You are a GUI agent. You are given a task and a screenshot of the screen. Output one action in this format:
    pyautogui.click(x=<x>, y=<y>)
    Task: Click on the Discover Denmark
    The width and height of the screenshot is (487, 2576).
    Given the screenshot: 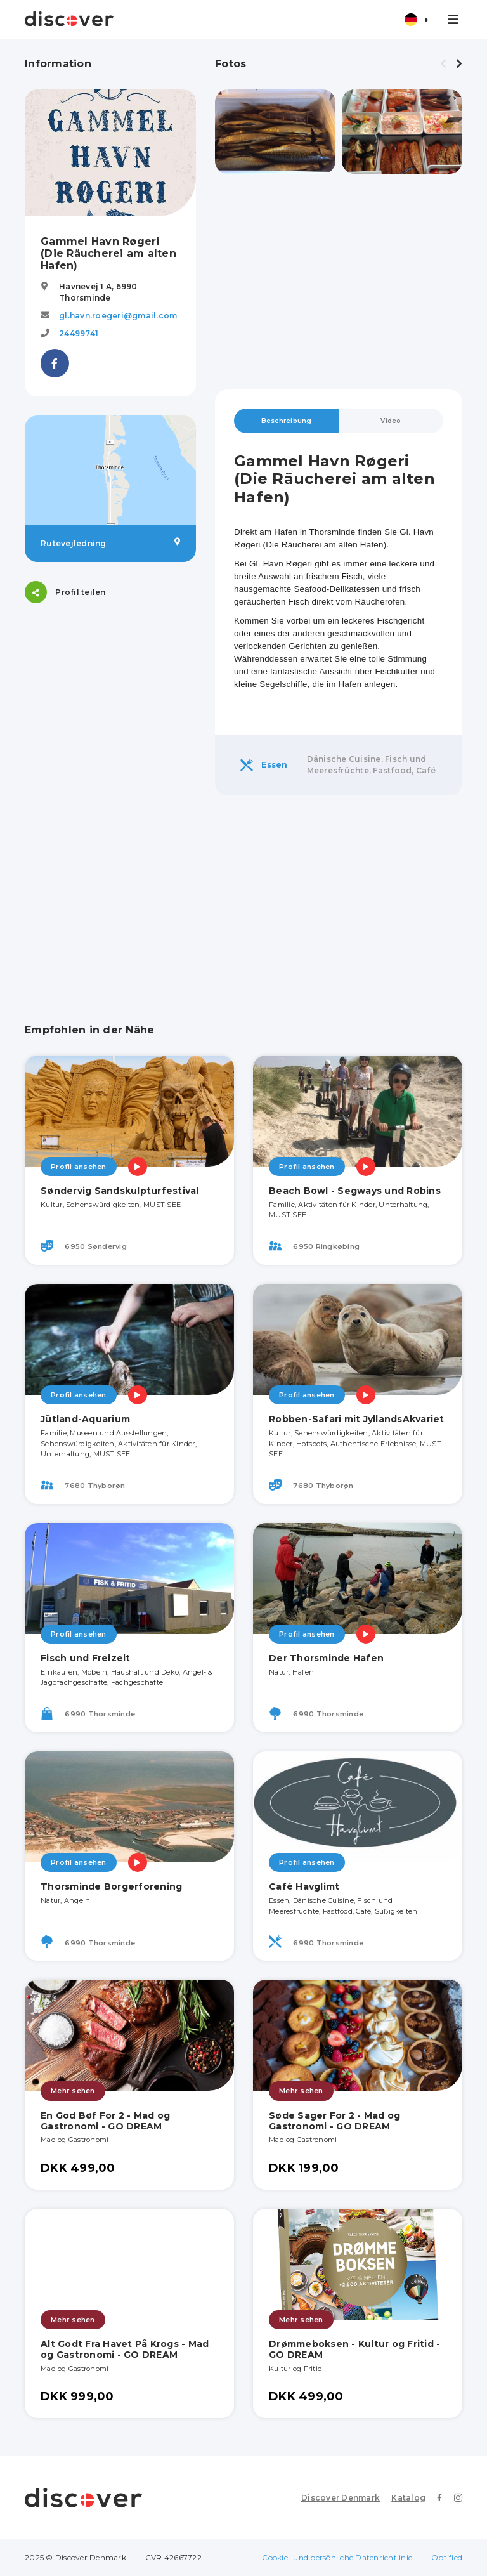 What is the action you would take?
    pyautogui.click(x=340, y=2497)
    